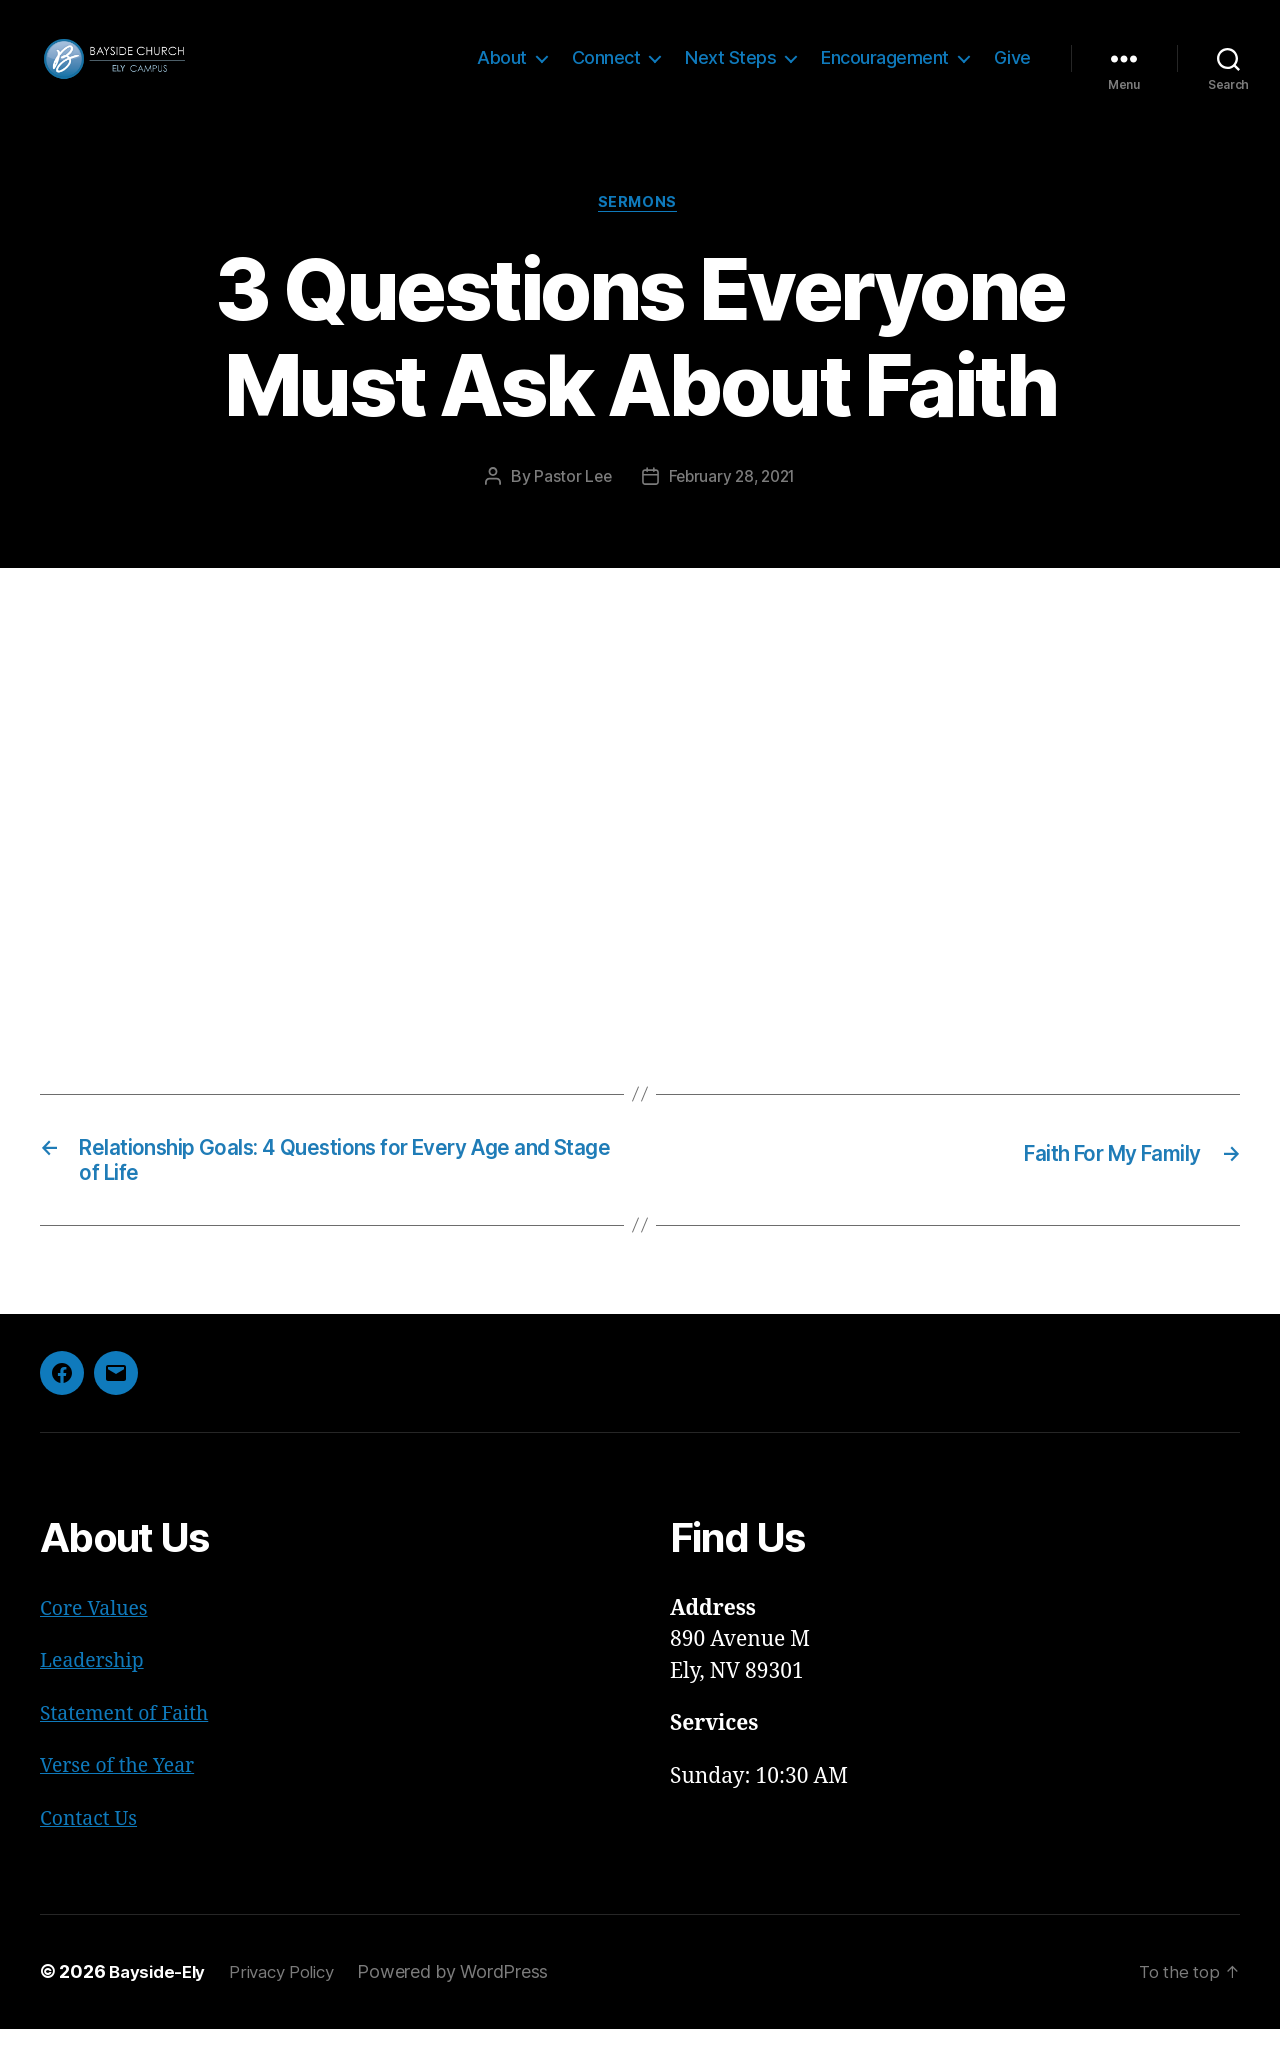  I want to click on Core Values, so click(98, 1649).